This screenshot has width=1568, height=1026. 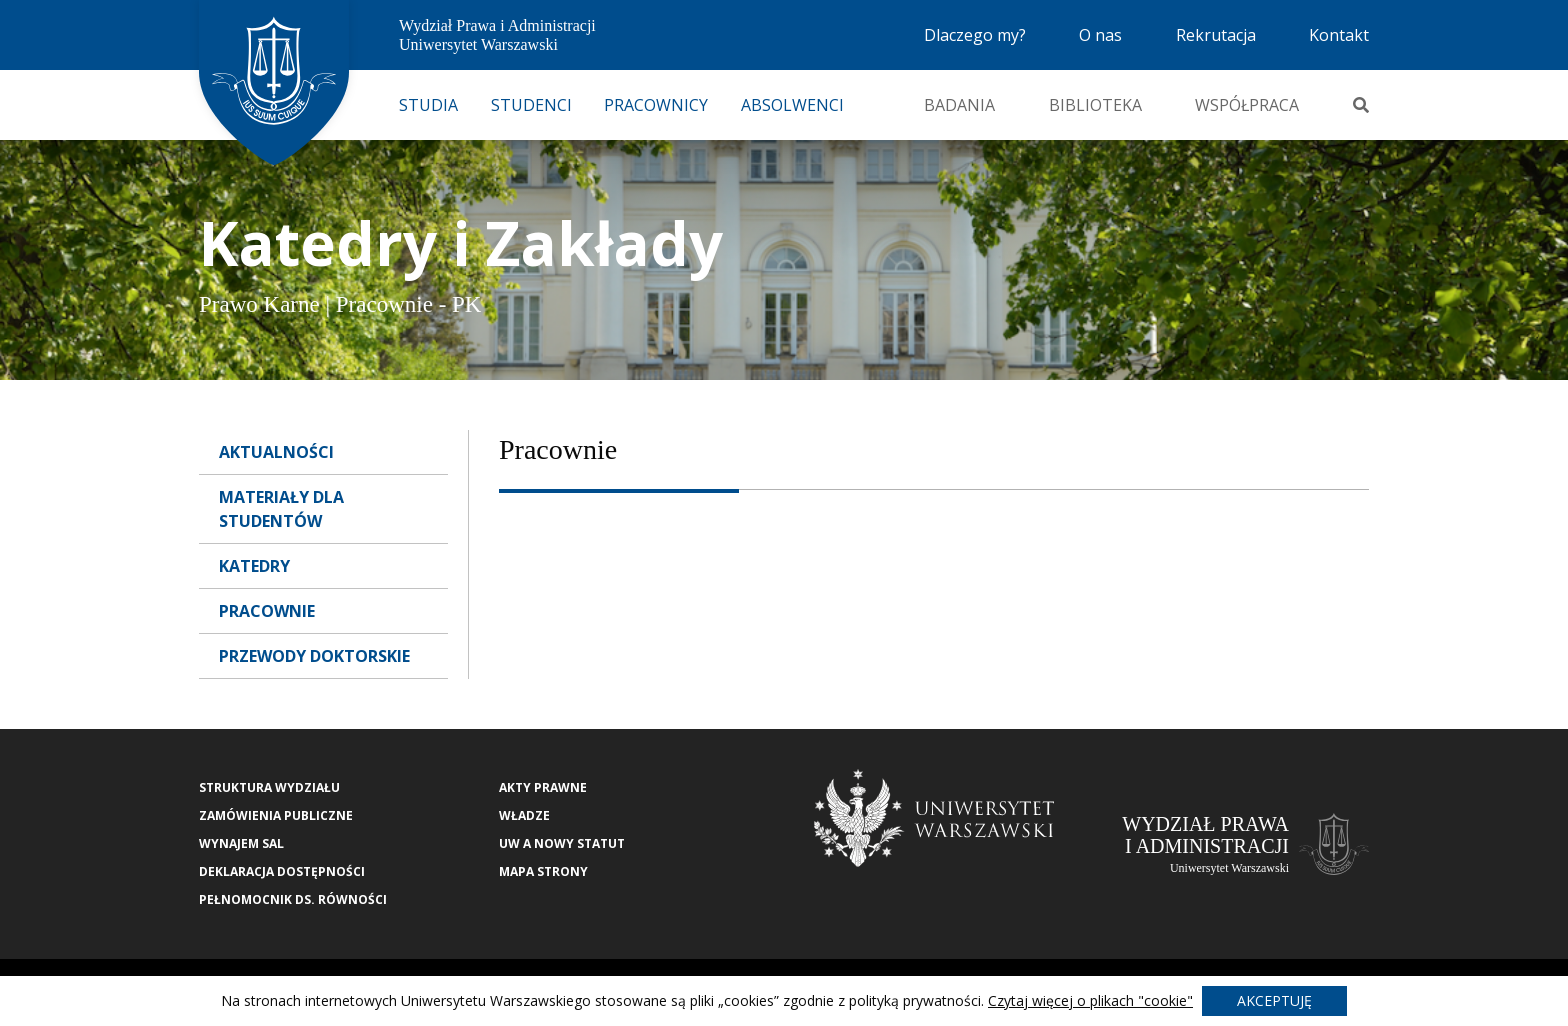 What do you see at coordinates (1274, 1000) in the screenshot?
I see `Akceptuję` at bounding box center [1274, 1000].